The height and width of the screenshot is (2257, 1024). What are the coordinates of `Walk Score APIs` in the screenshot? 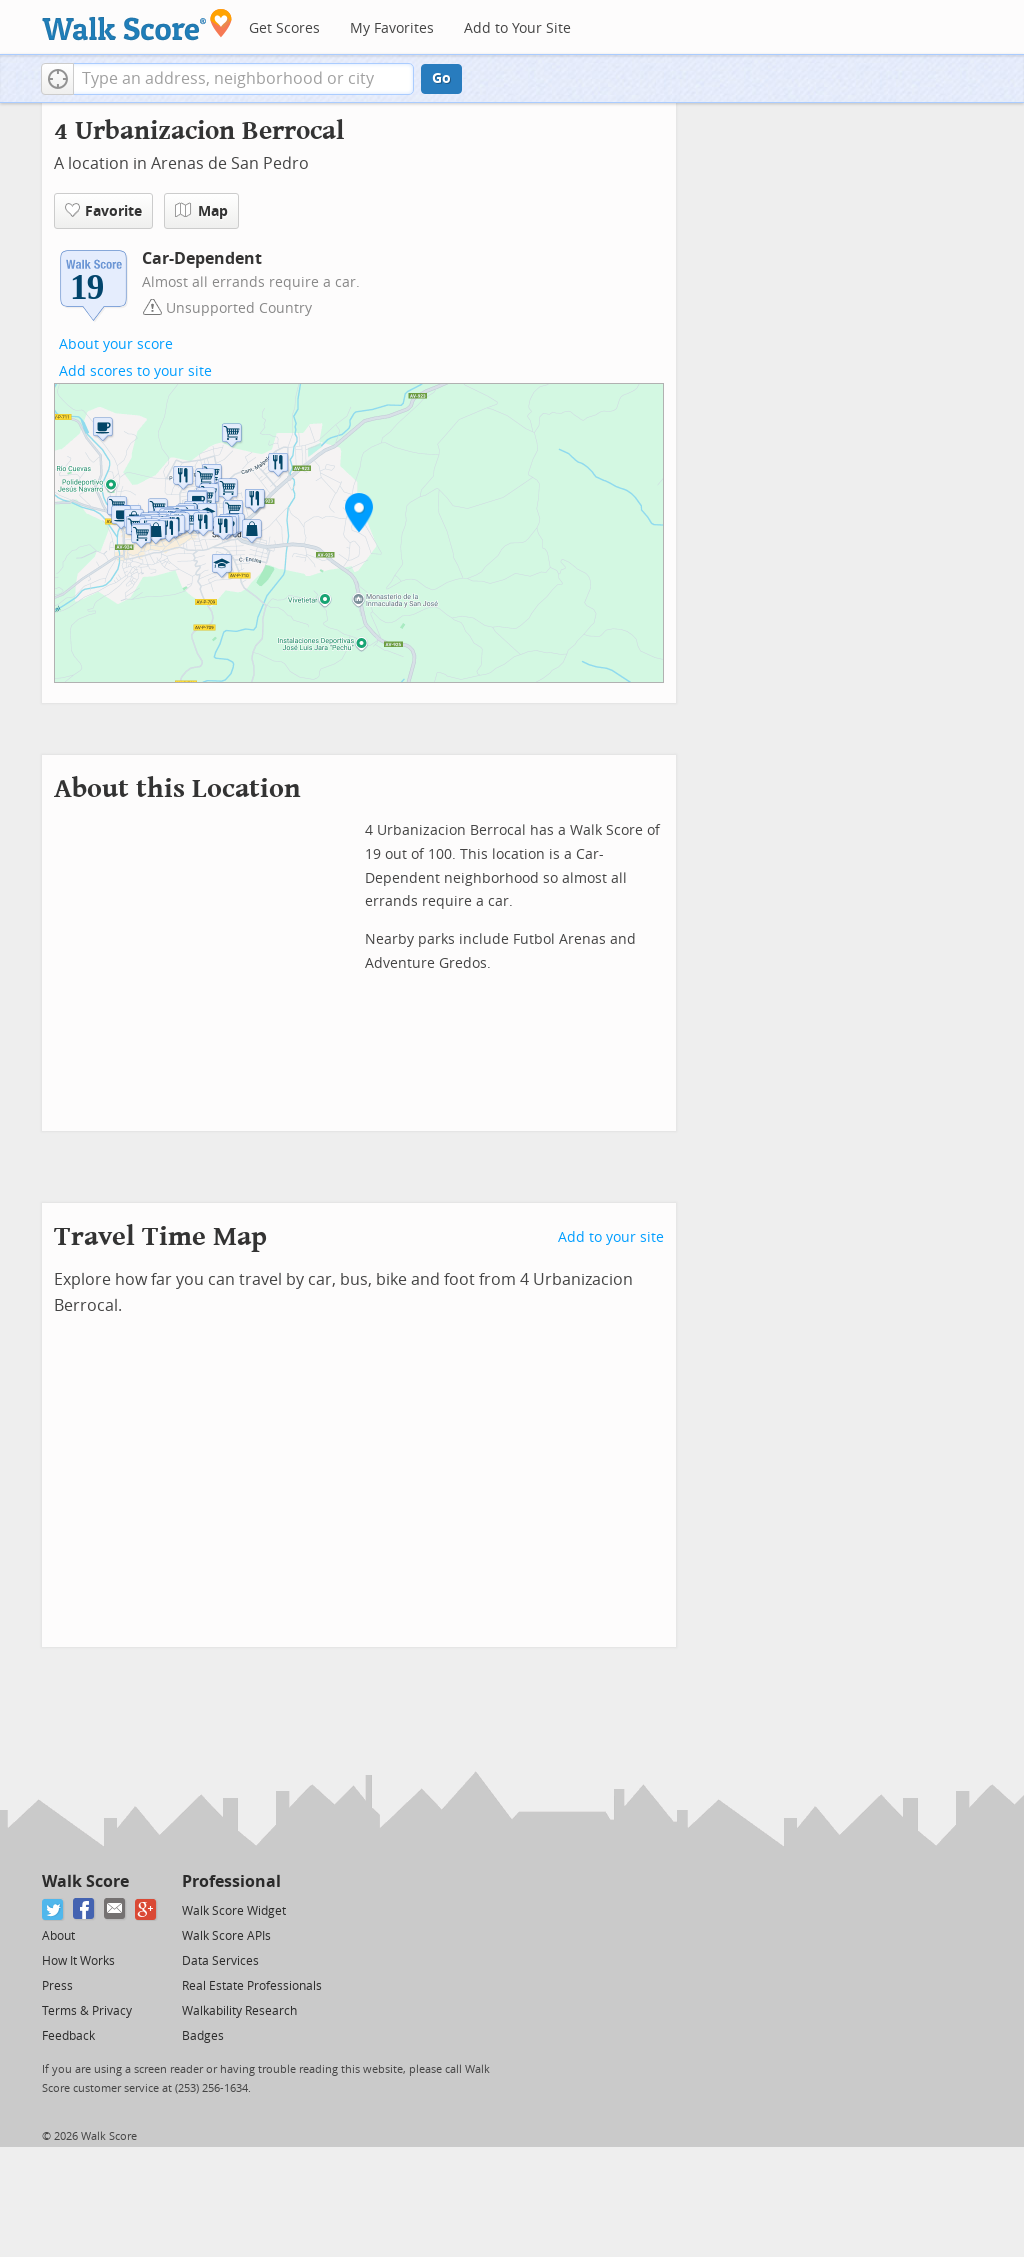 It's located at (226, 1936).